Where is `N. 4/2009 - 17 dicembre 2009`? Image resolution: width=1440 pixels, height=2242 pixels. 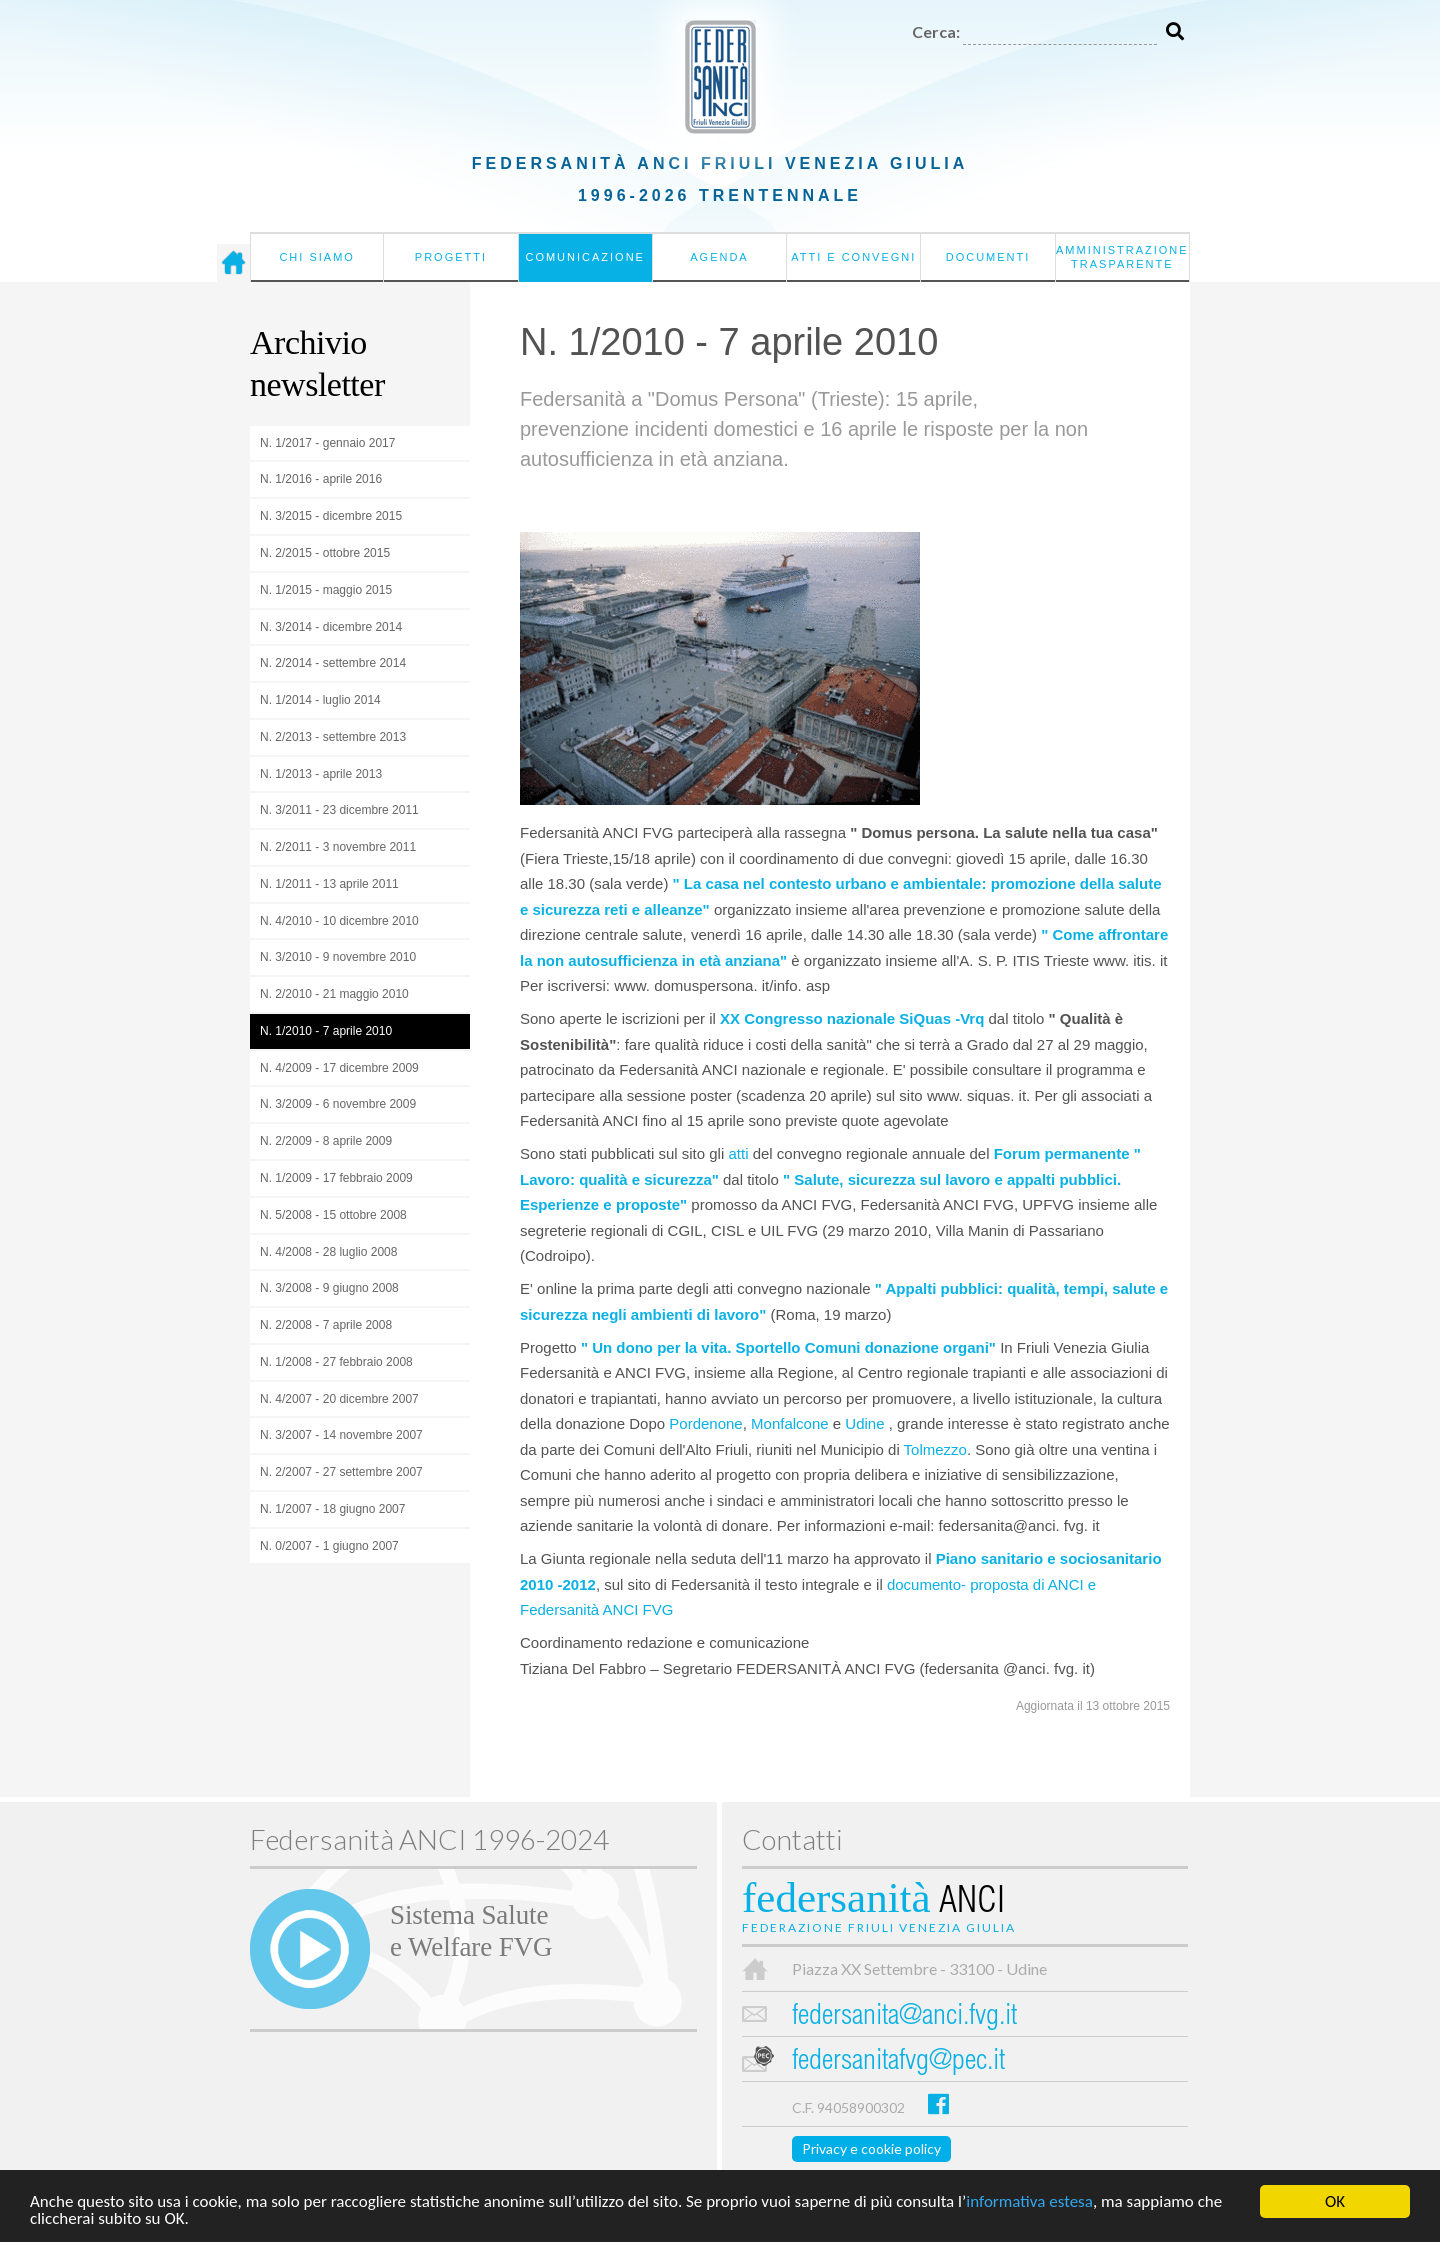
N. 4/2009 - 17 dicembre 2009 is located at coordinates (339, 1068).